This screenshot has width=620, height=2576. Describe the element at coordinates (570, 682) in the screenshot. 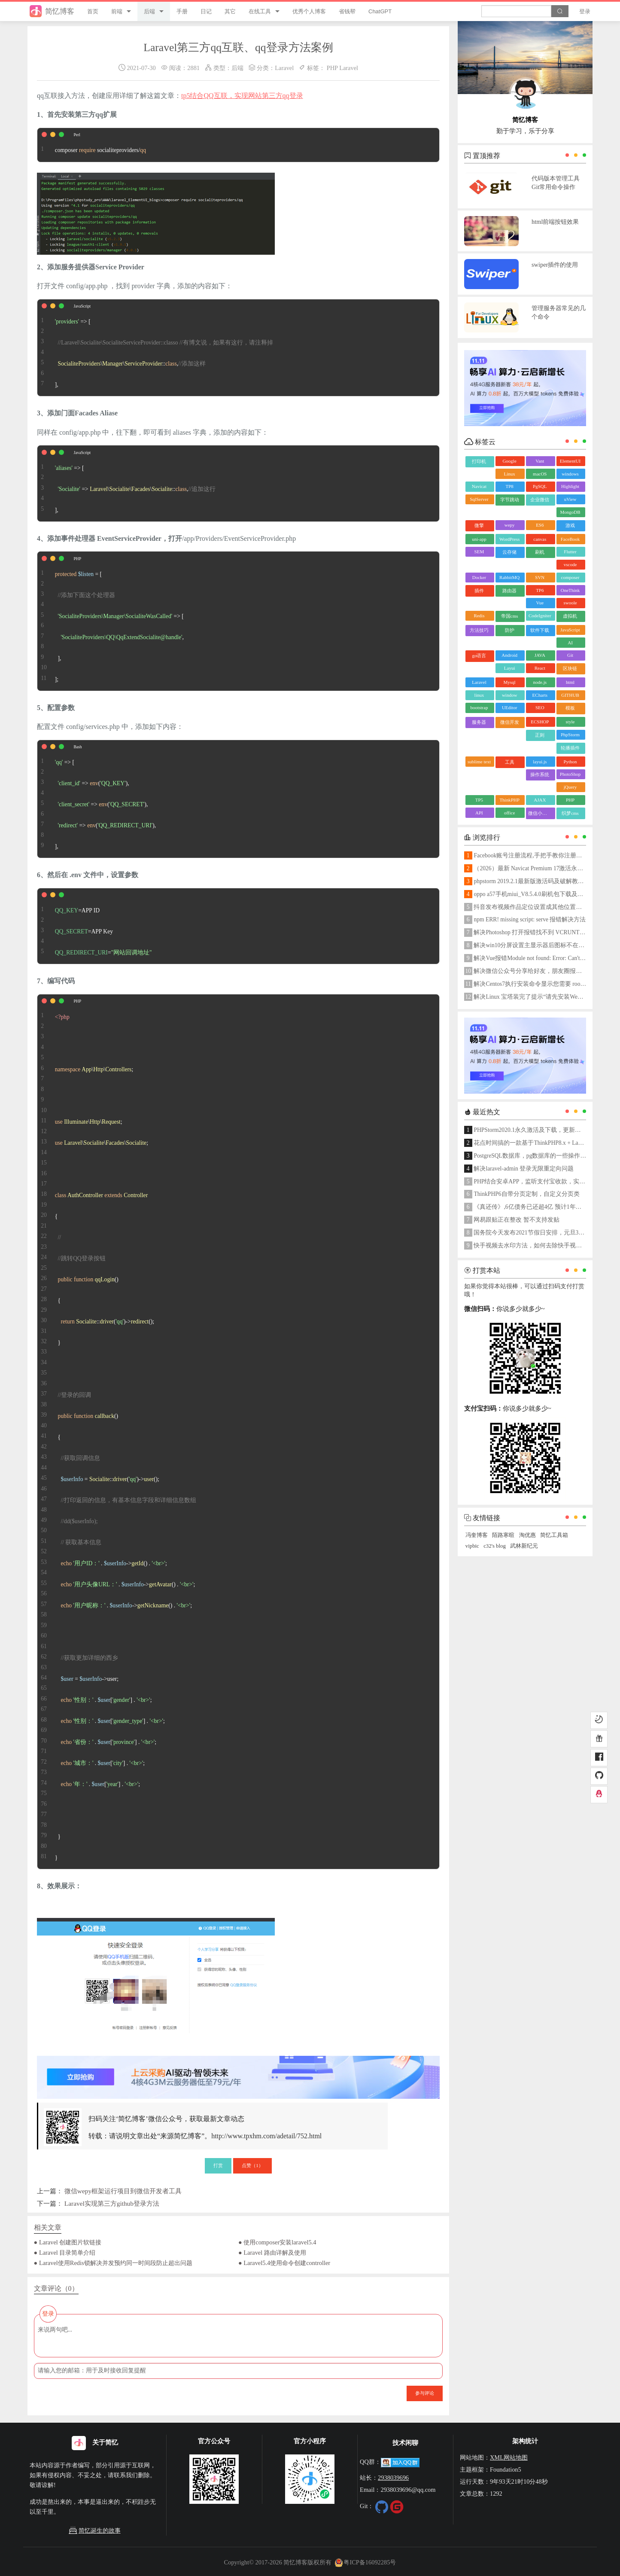

I see `html` at that location.